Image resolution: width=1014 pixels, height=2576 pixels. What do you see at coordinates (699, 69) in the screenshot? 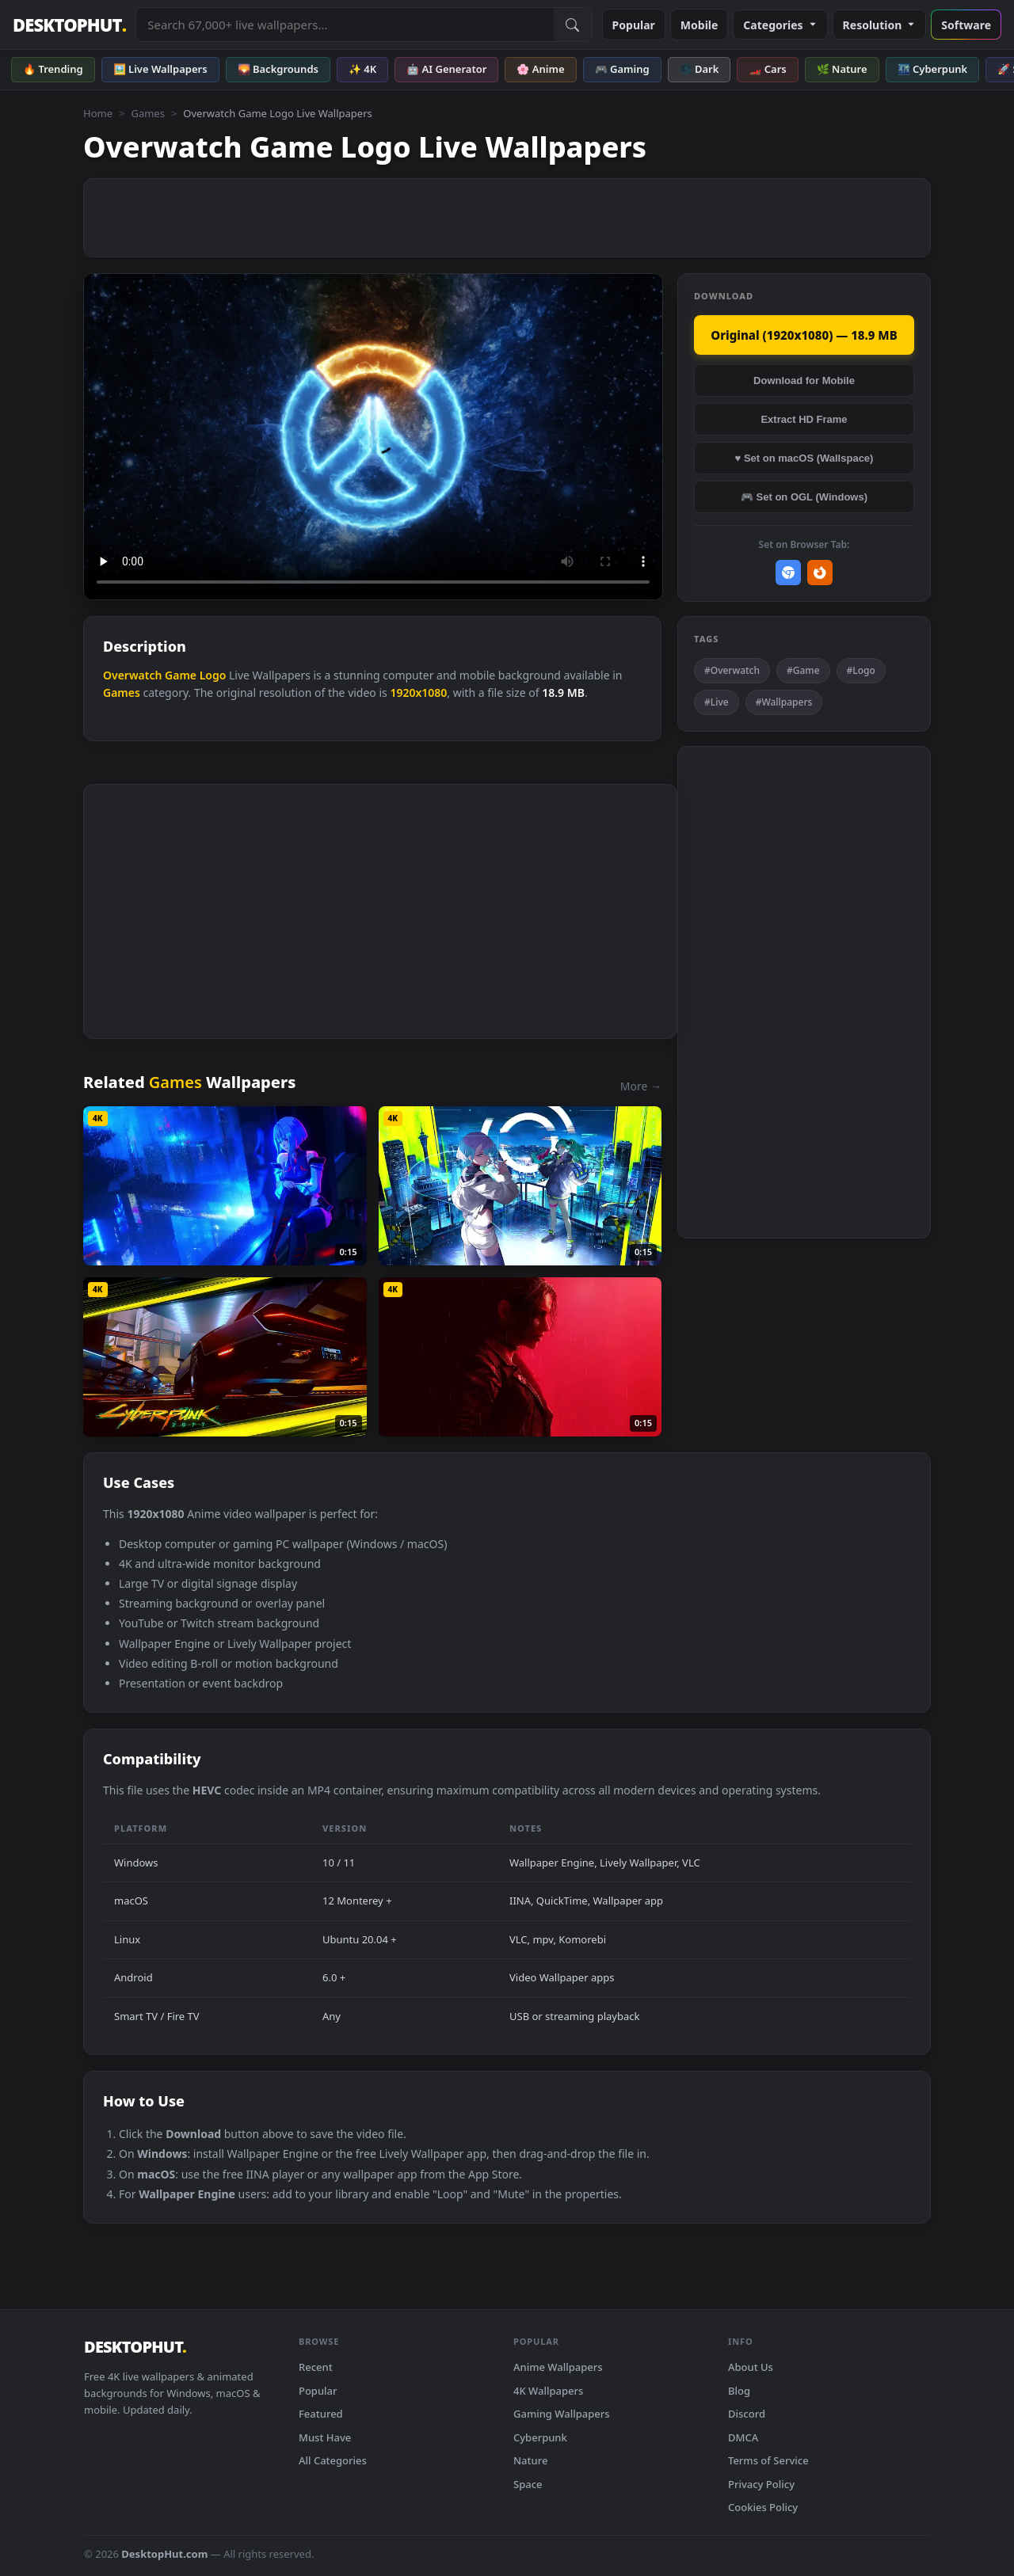
I see `🌑 Dark` at bounding box center [699, 69].